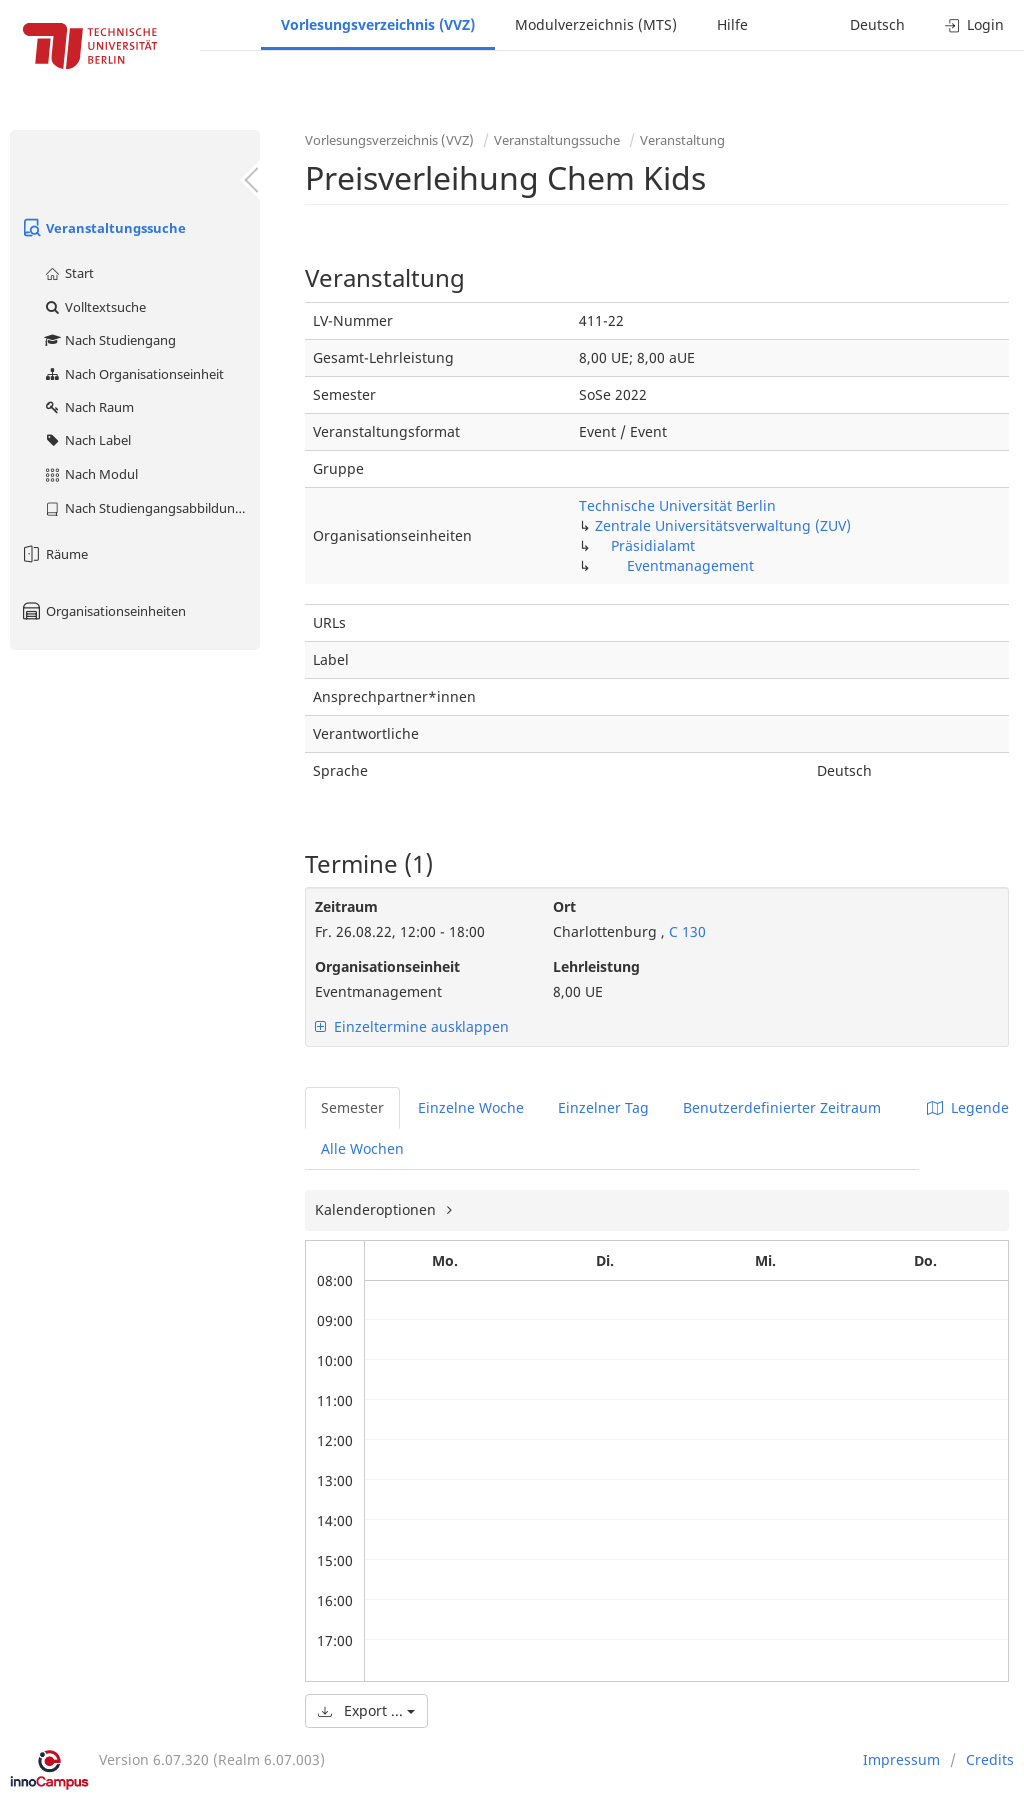 The height and width of the screenshot is (1800, 1024). Describe the element at coordinates (90, 474) in the screenshot. I see `Nach Modul` at that location.